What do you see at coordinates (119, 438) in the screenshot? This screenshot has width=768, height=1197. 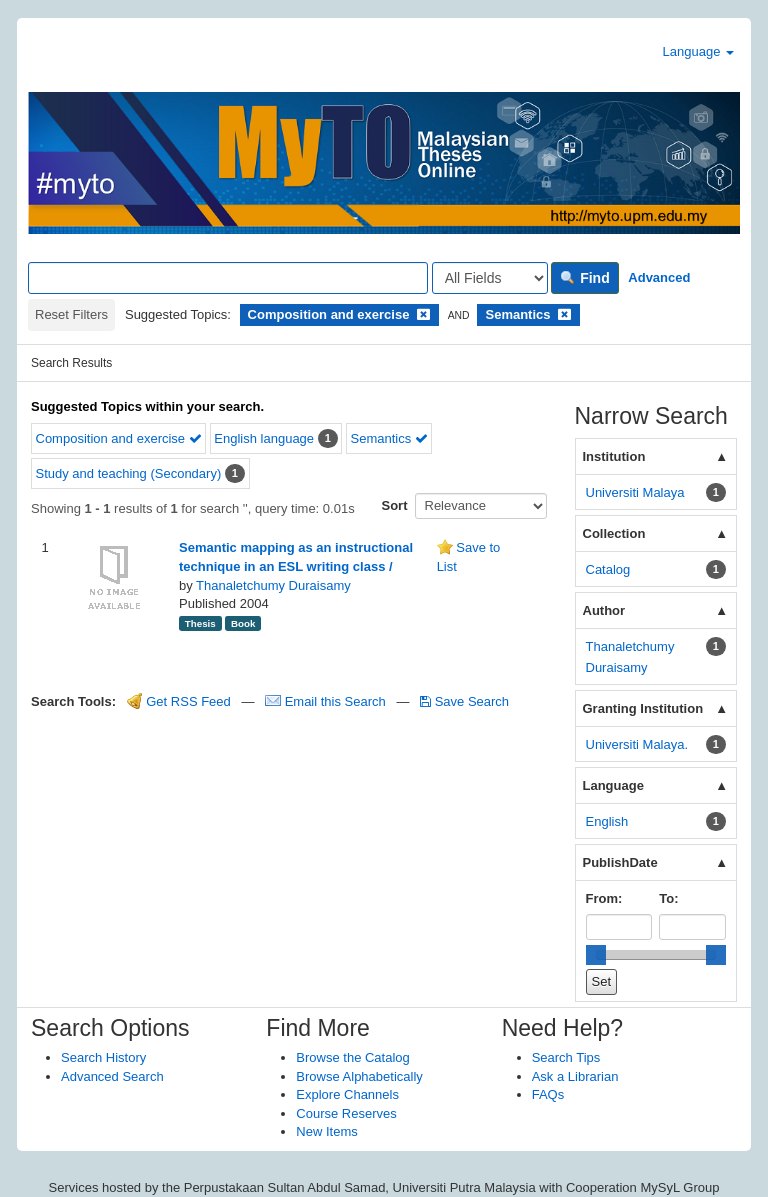 I see `Composition and exercise` at bounding box center [119, 438].